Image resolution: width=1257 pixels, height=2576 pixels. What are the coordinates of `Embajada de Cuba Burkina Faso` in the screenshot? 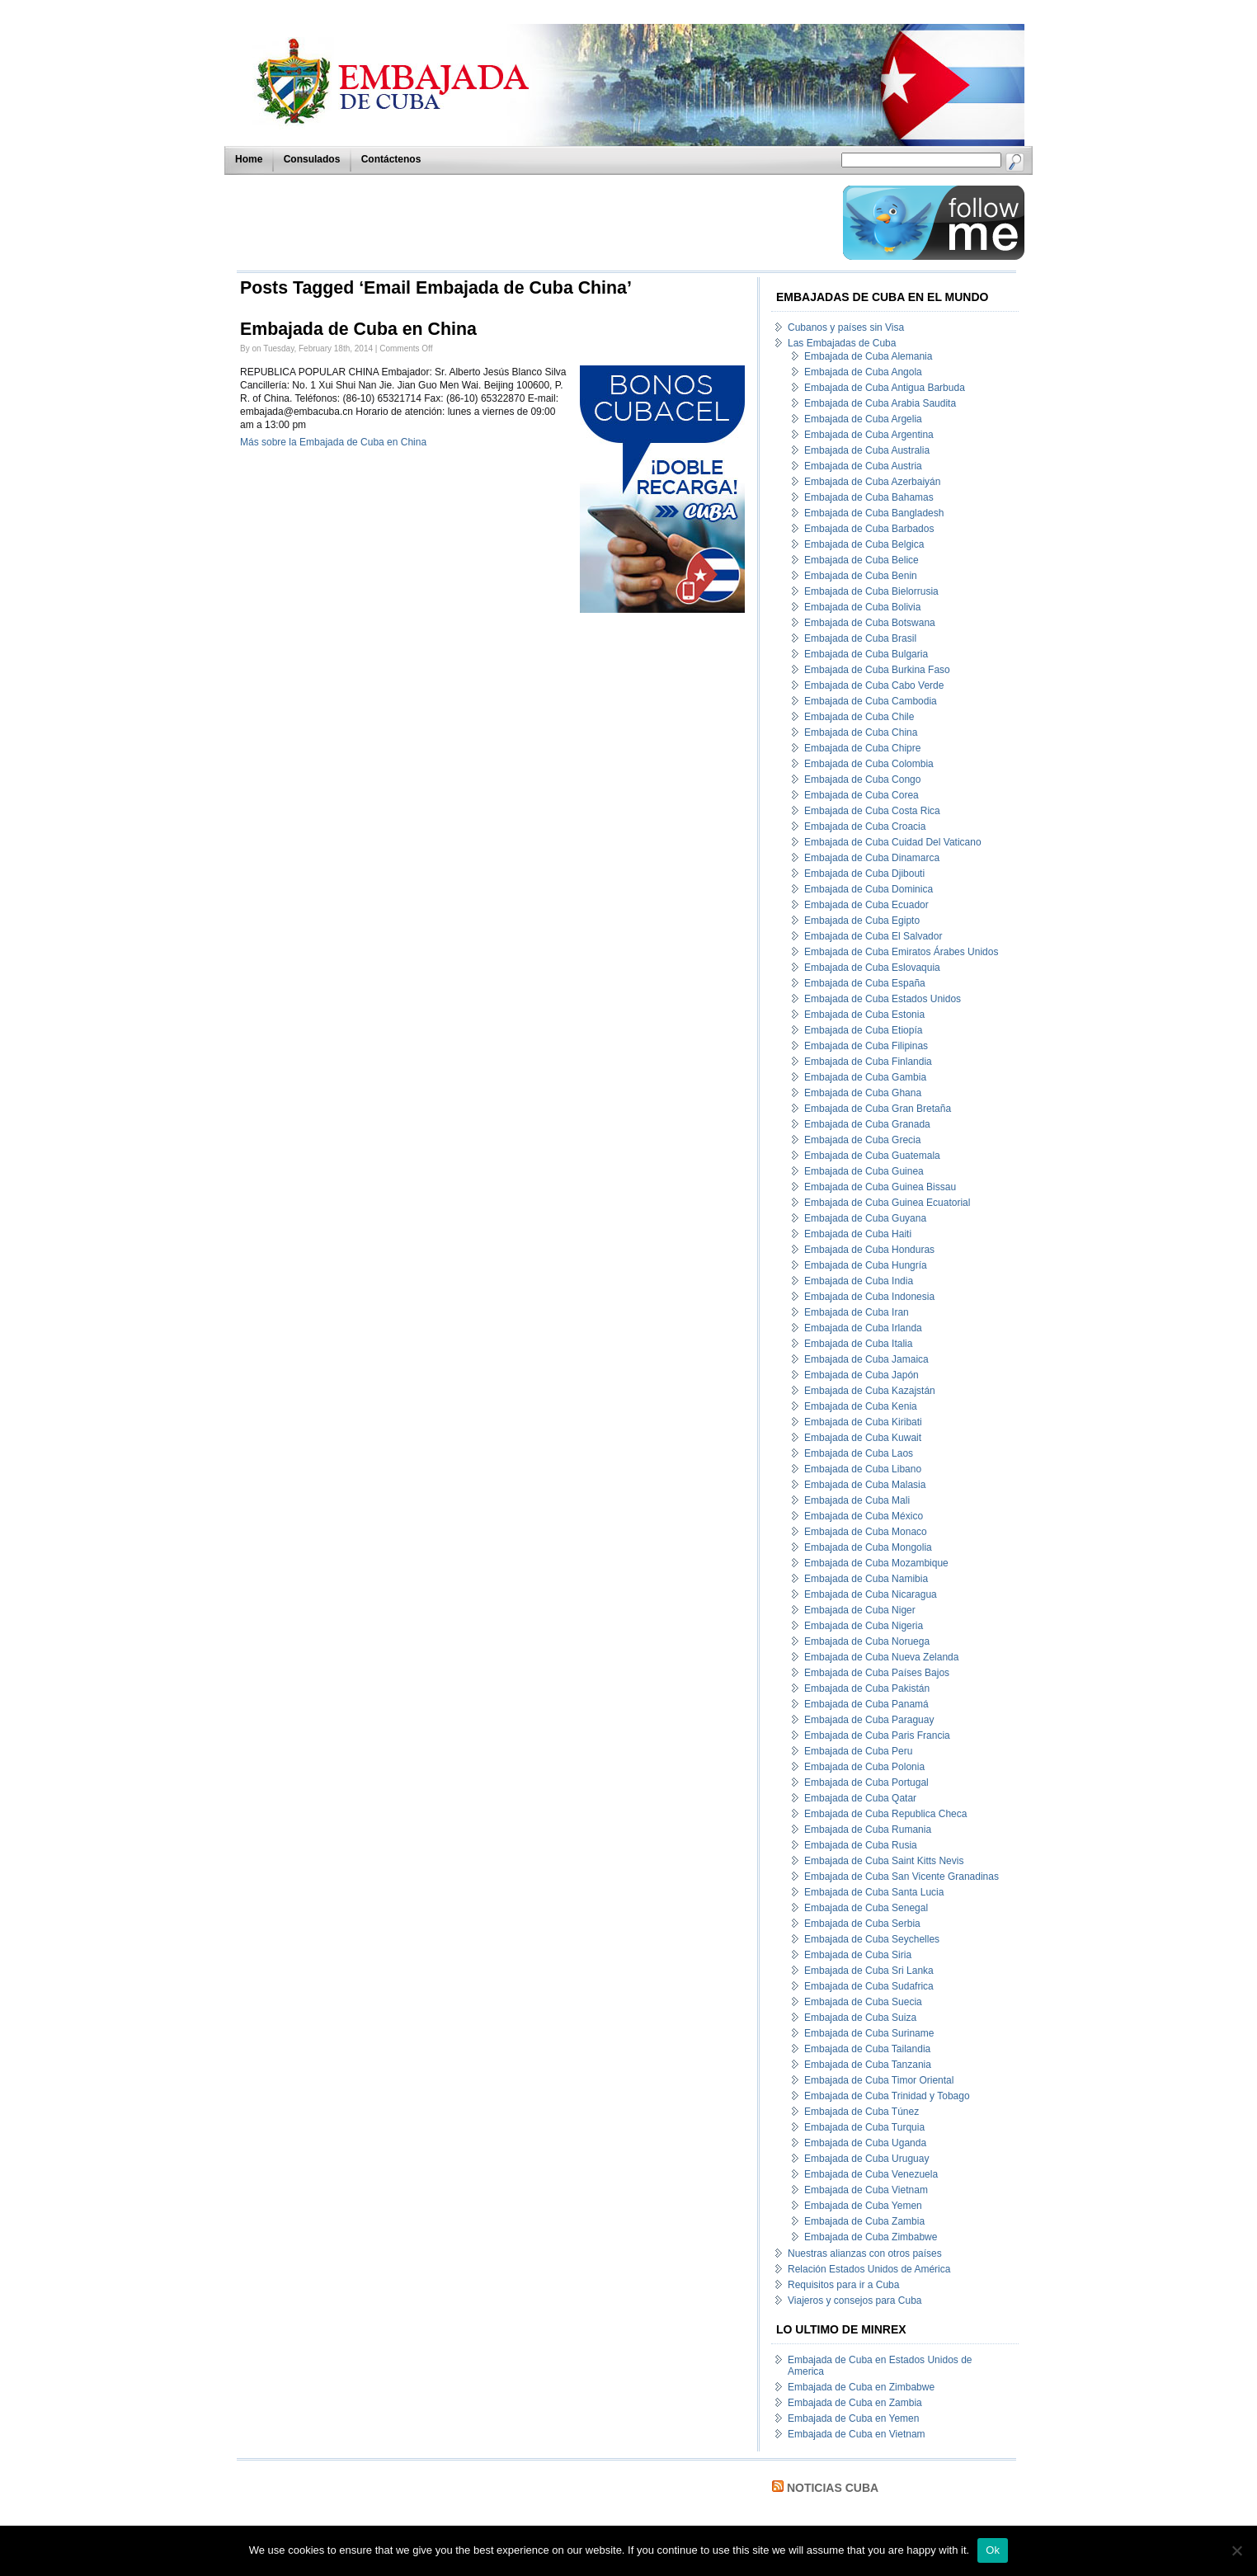 It's located at (877, 670).